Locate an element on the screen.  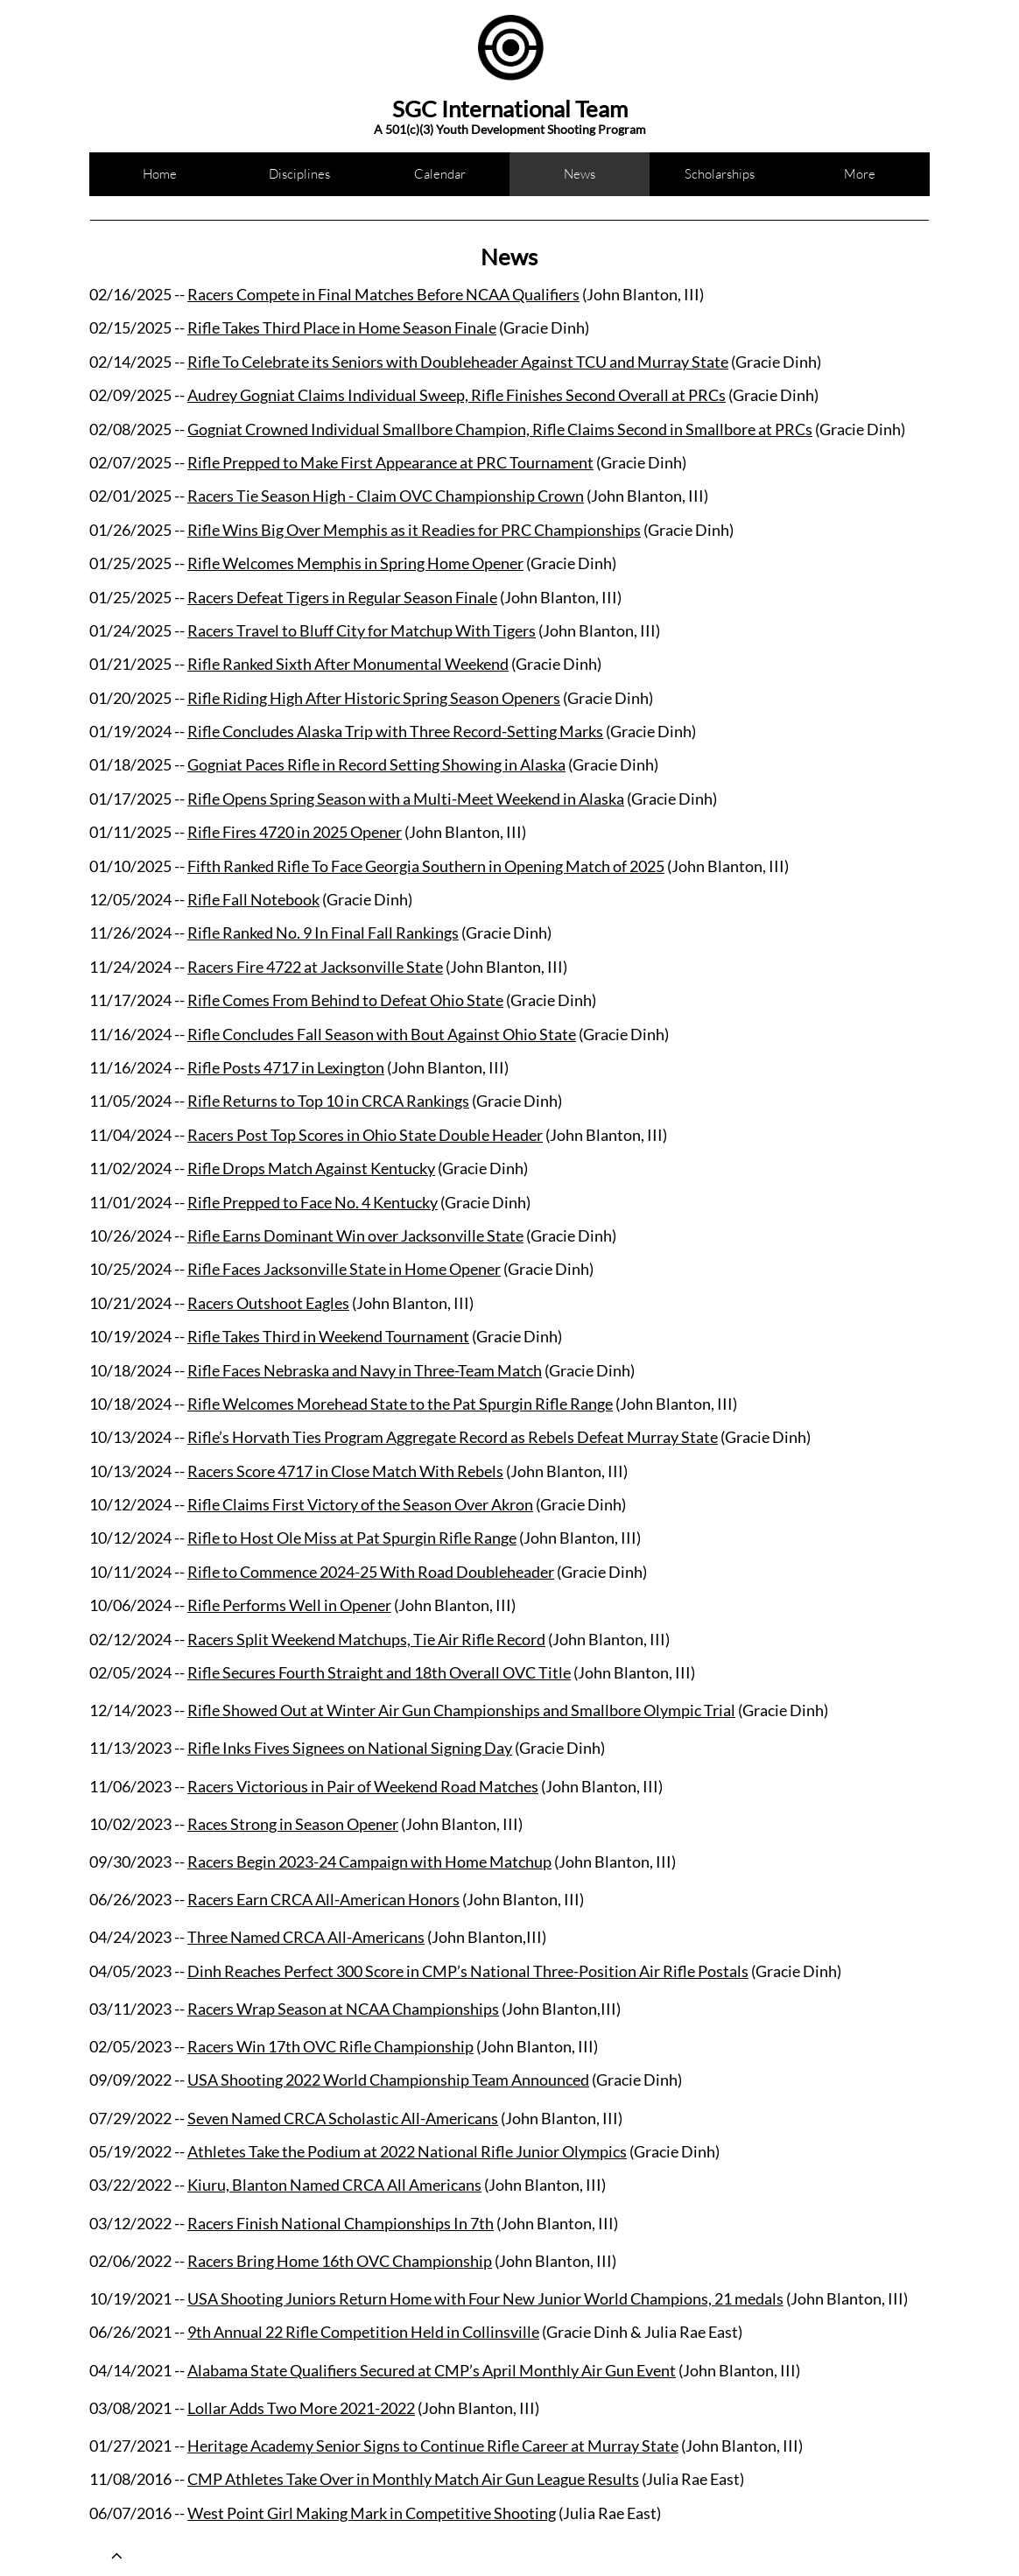
Rifle Secures Fourth Straight and 18th Overall OVC Title is located at coordinates (379, 1672).